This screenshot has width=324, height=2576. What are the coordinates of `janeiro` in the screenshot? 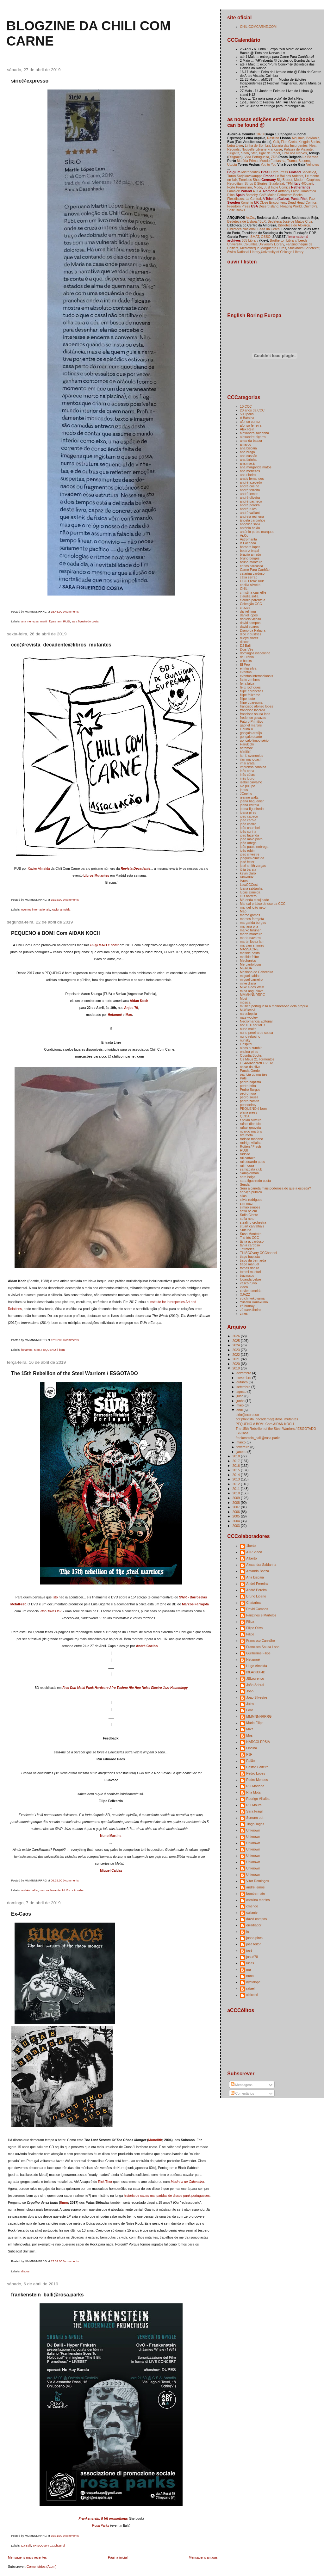 It's located at (241, 1452).